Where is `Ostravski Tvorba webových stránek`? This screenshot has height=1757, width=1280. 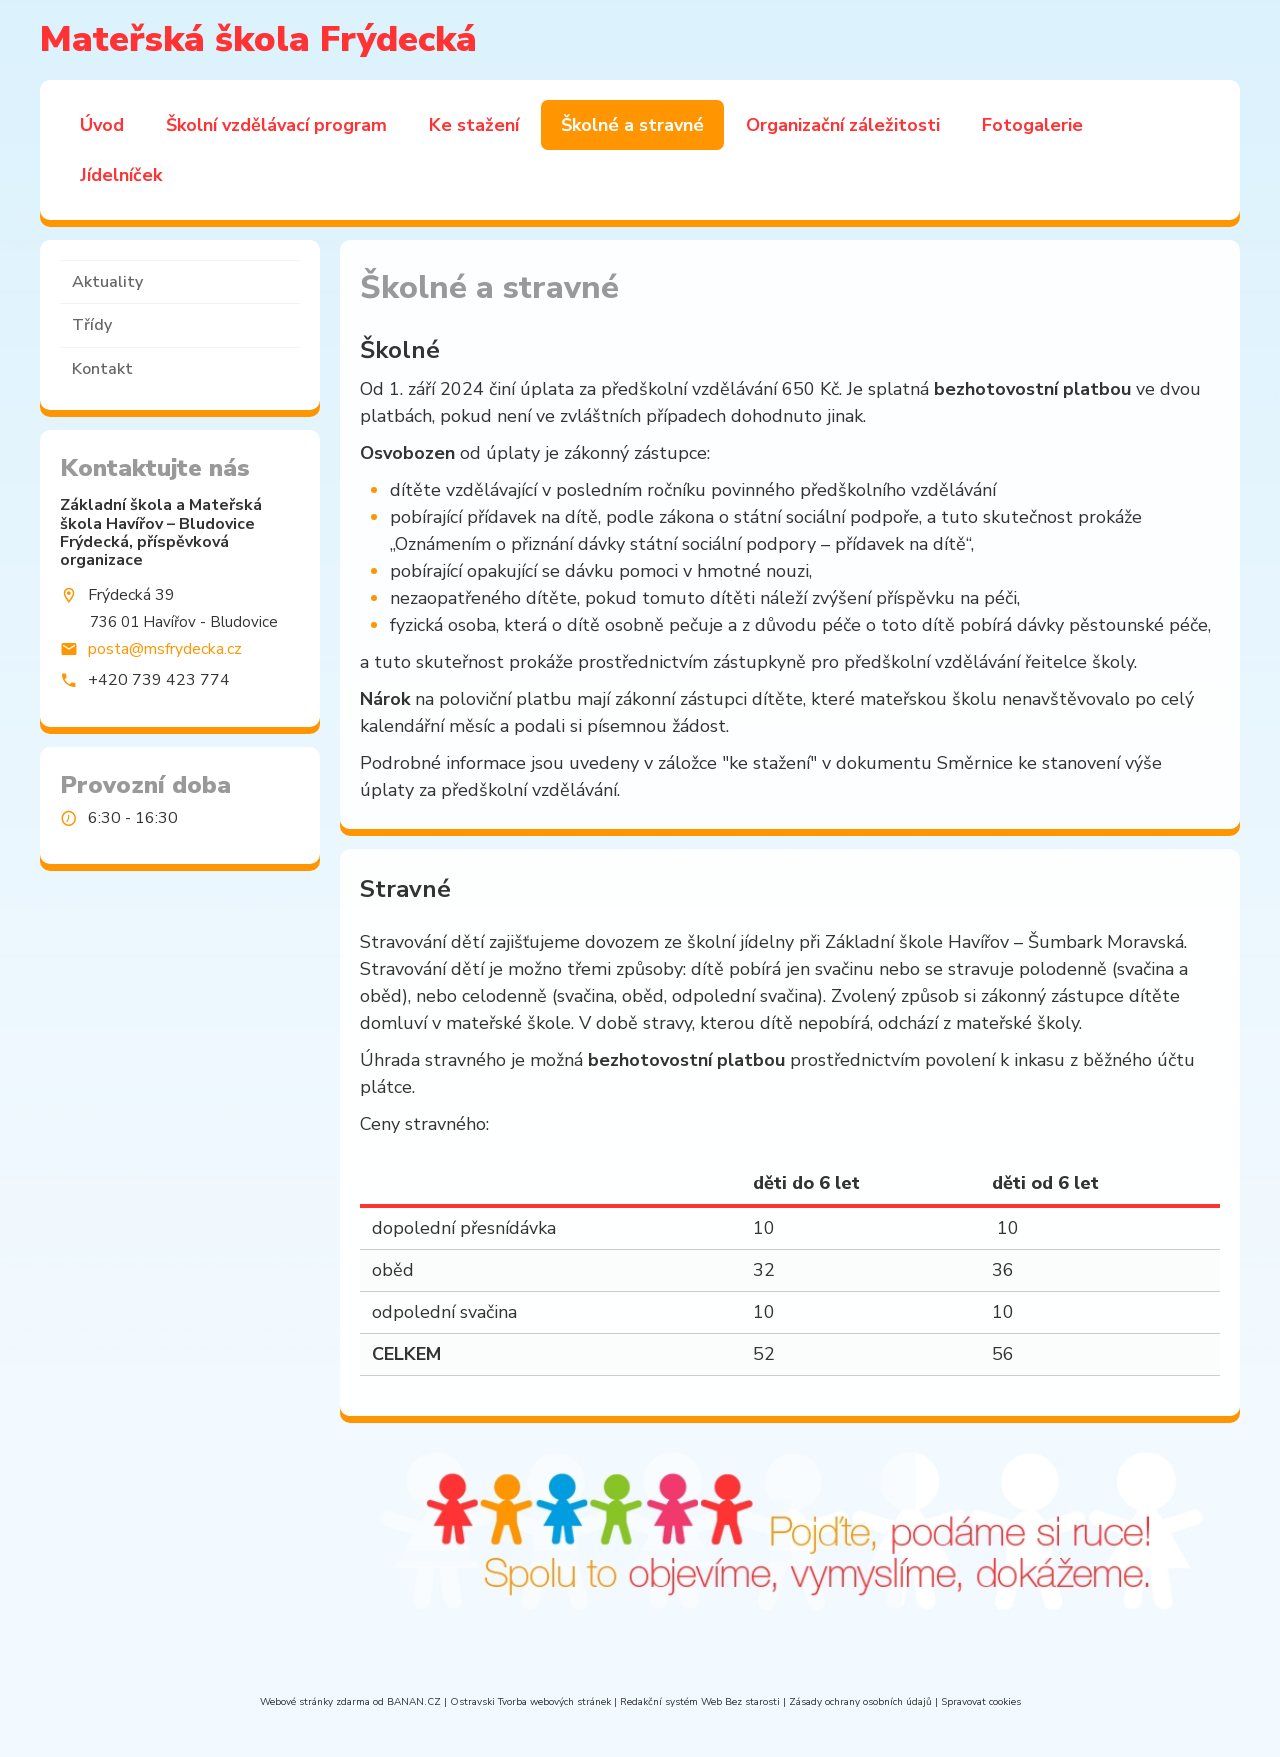
Ostravski Tvorba webových stránek is located at coordinates (530, 1702).